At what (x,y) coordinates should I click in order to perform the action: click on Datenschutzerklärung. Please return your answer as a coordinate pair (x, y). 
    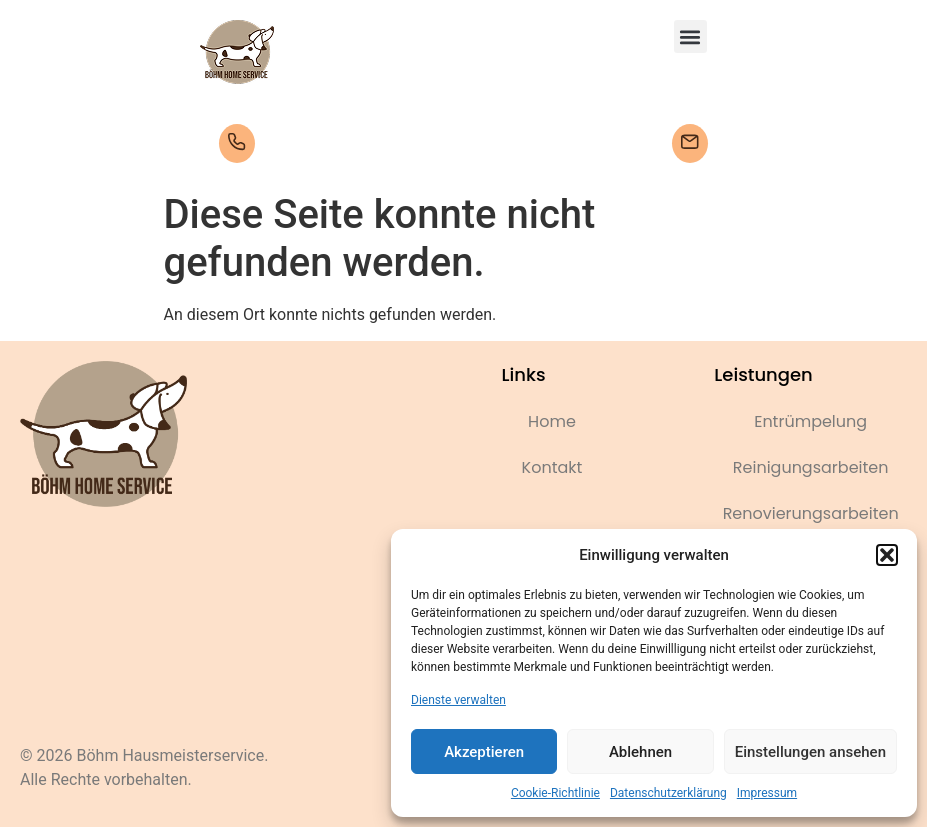
    Looking at the image, I should click on (668, 793).